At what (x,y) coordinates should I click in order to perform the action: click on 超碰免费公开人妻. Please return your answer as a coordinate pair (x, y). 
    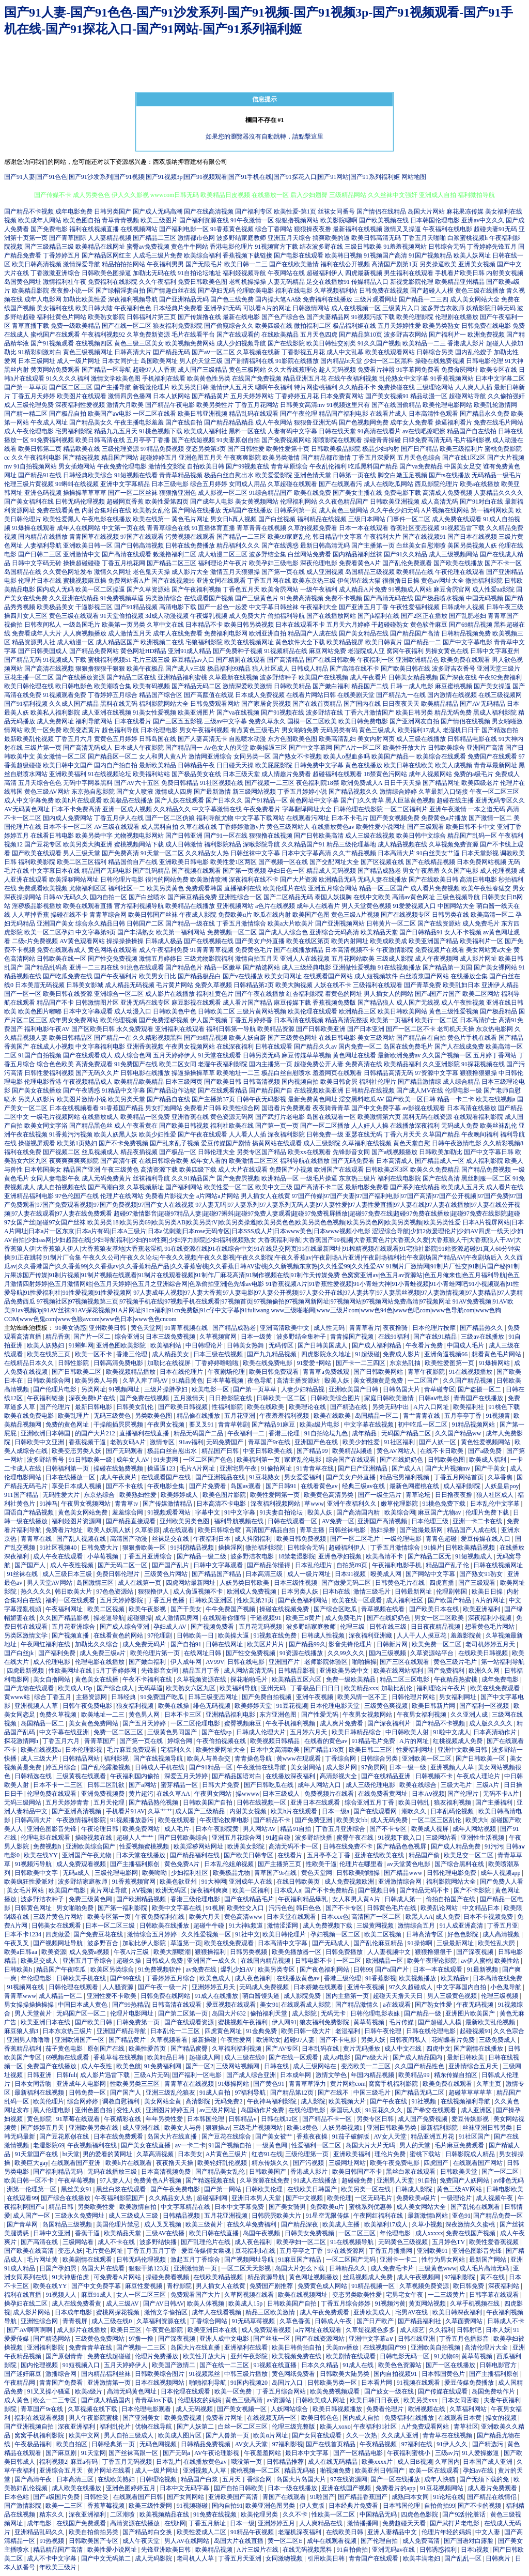
    Looking at the image, I should click on (319, 1064).